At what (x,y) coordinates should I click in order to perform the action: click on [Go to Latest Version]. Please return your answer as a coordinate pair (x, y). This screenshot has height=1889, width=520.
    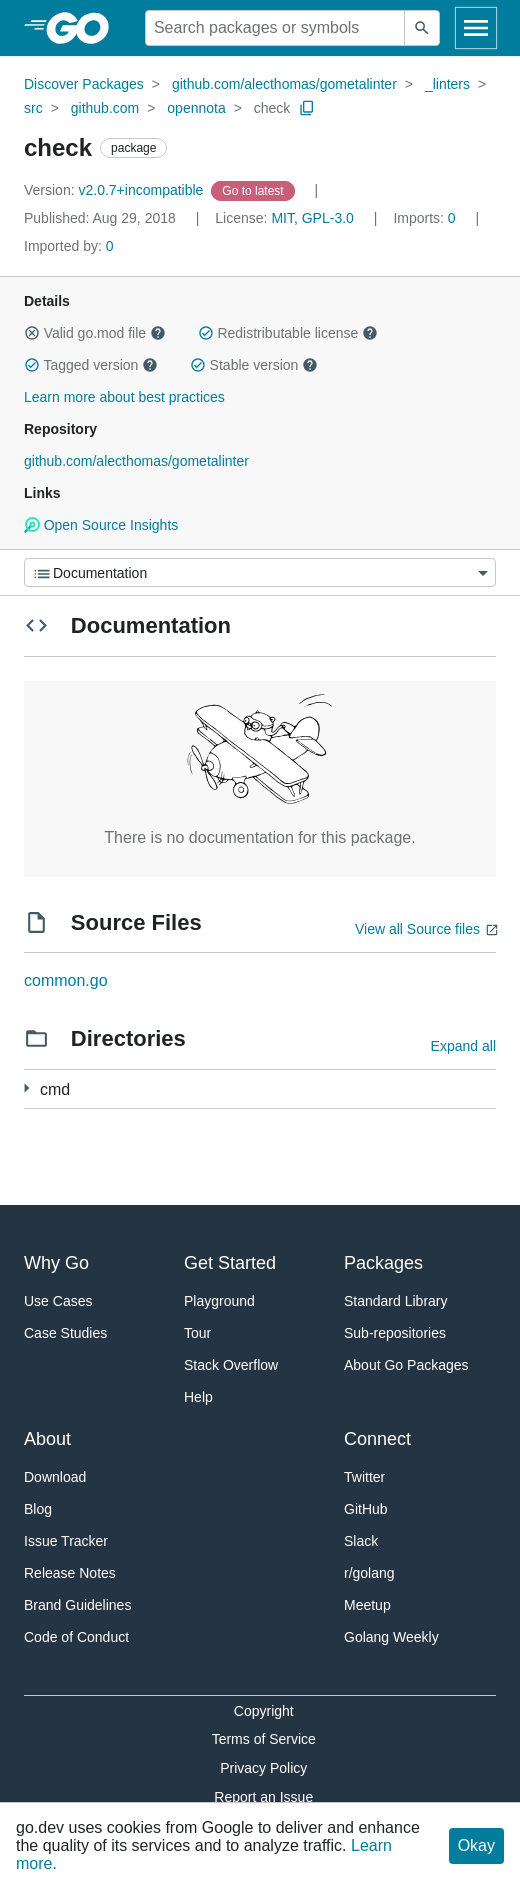
    Looking at the image, I should click on (254, 190).